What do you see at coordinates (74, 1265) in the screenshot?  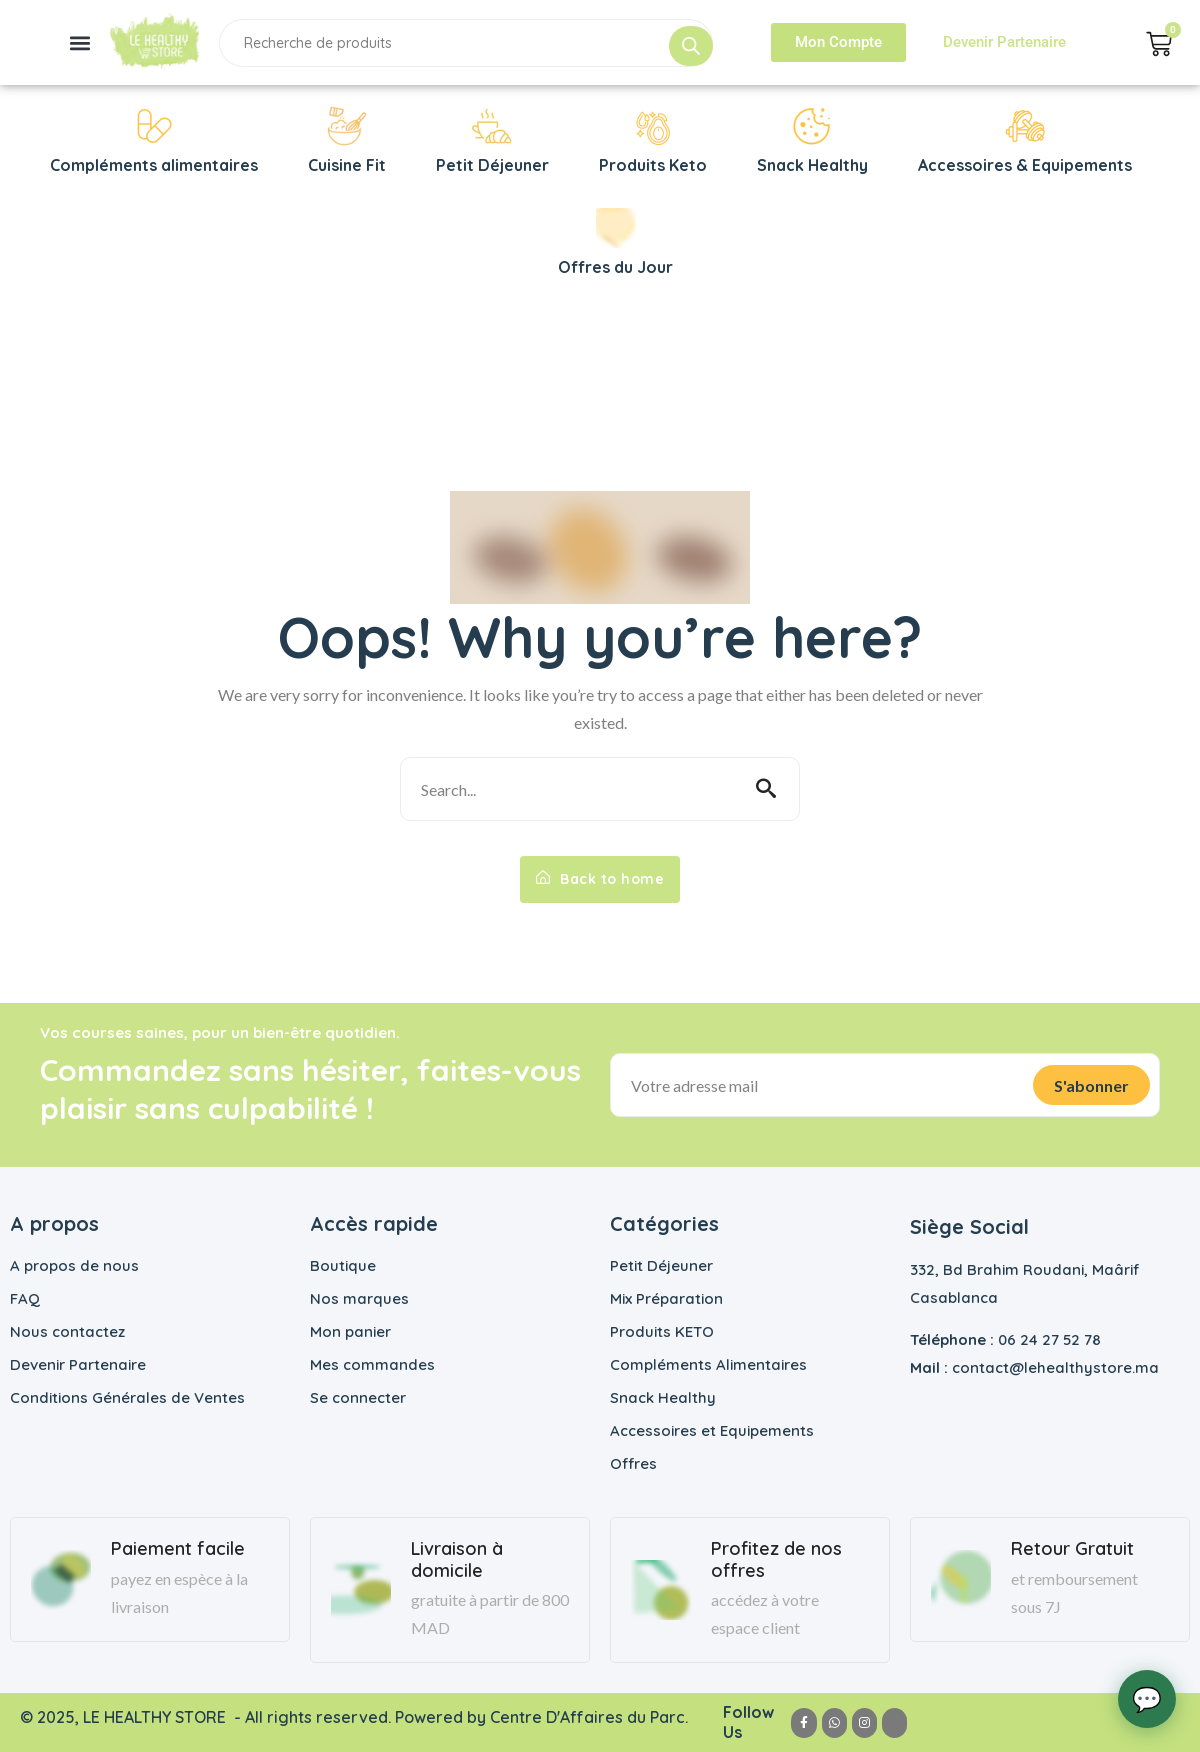 I see `A propos de nous` at bounding box center [74, 1265].